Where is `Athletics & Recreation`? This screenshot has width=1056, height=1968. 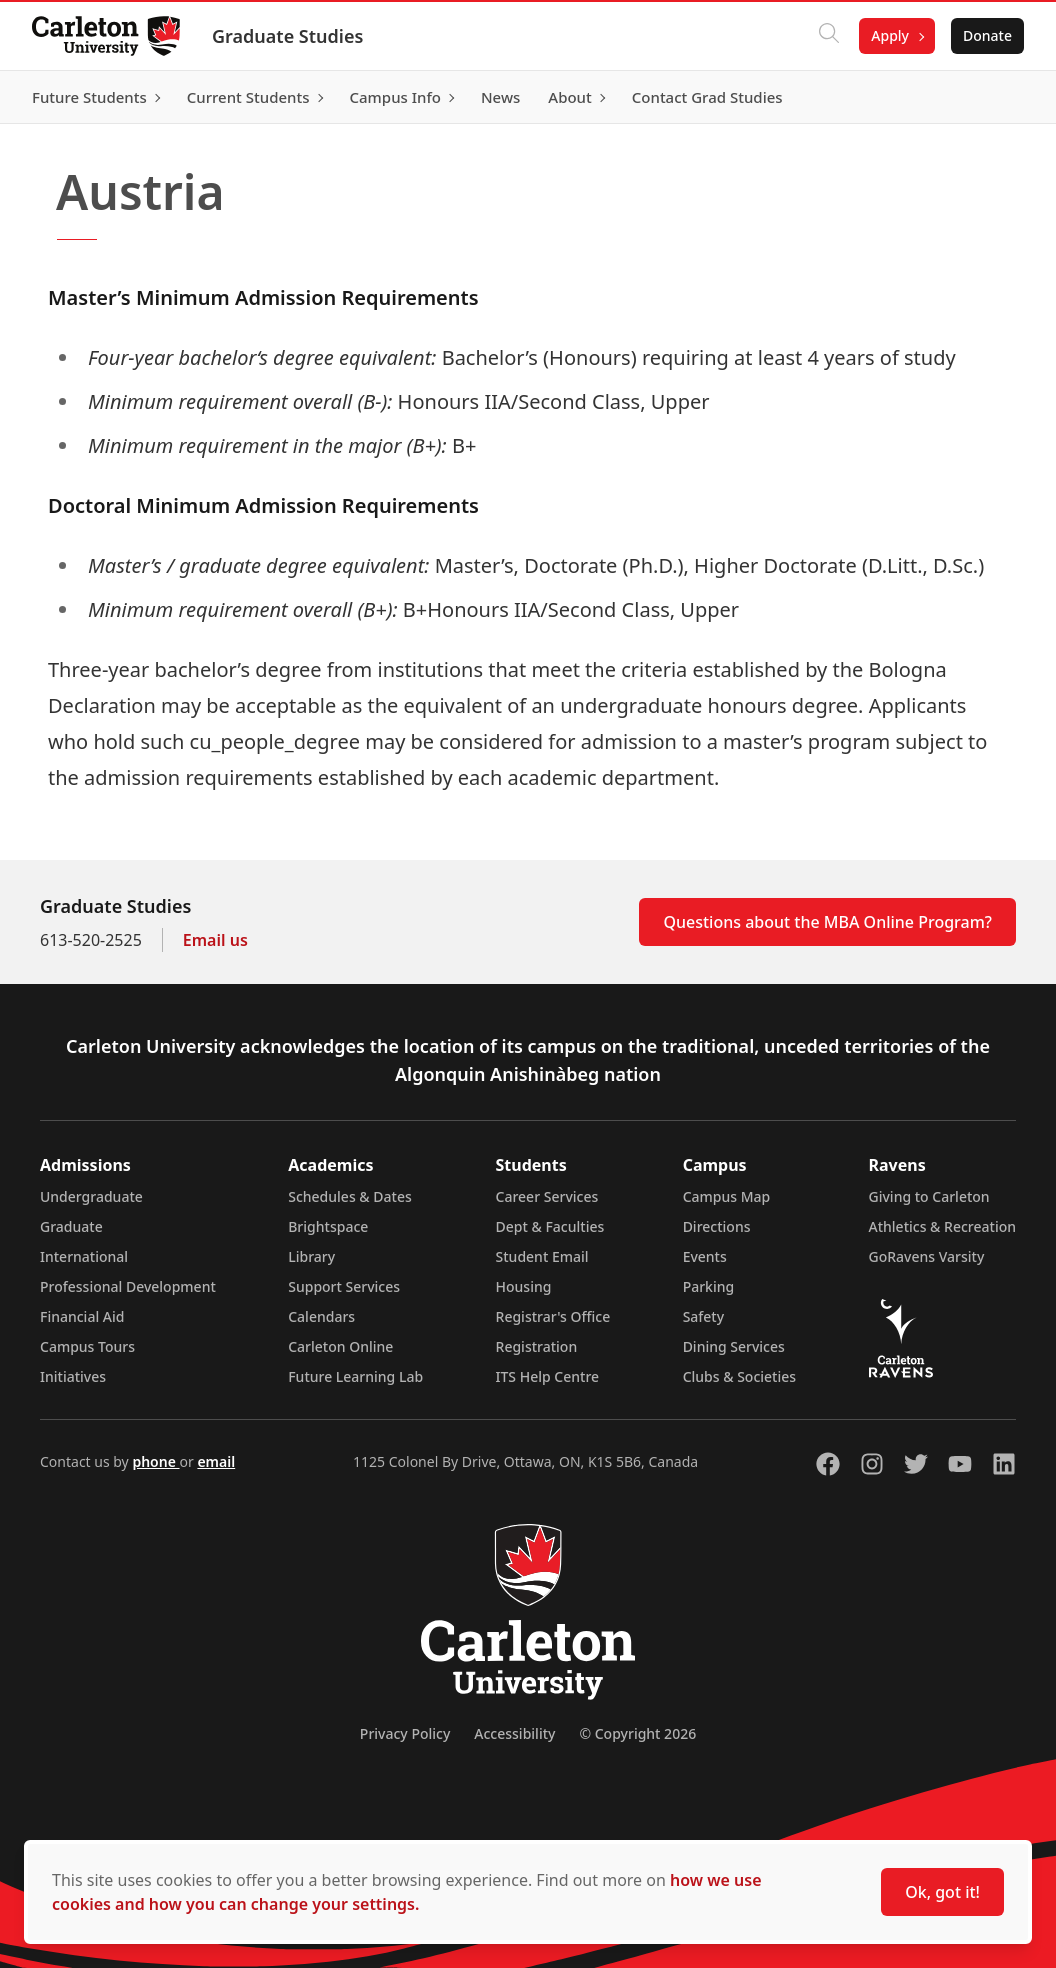 Athletics & Recreation is located at coordinates (942, 1226).